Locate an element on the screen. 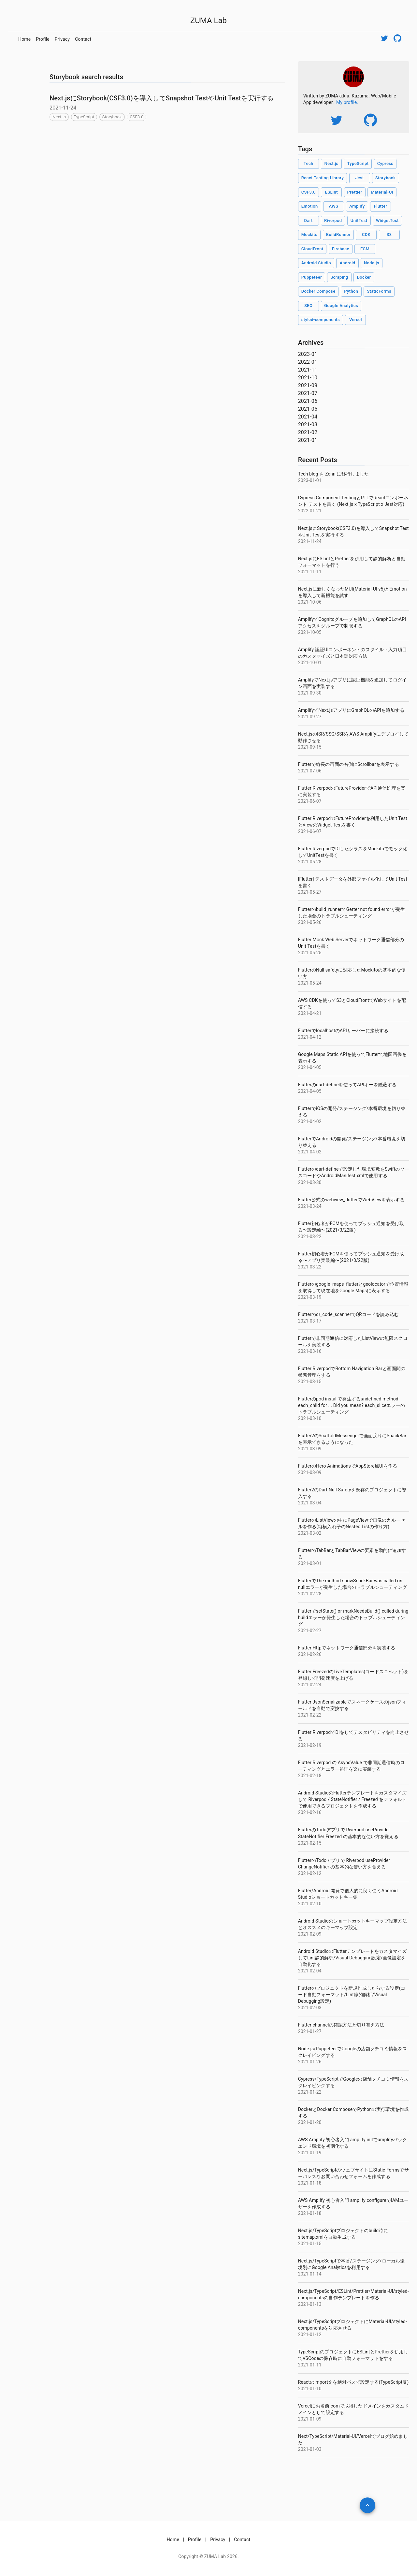 The width and height of the screenshot is (417, 2576). 2023-01-01 is located at coordinates (310, 480).